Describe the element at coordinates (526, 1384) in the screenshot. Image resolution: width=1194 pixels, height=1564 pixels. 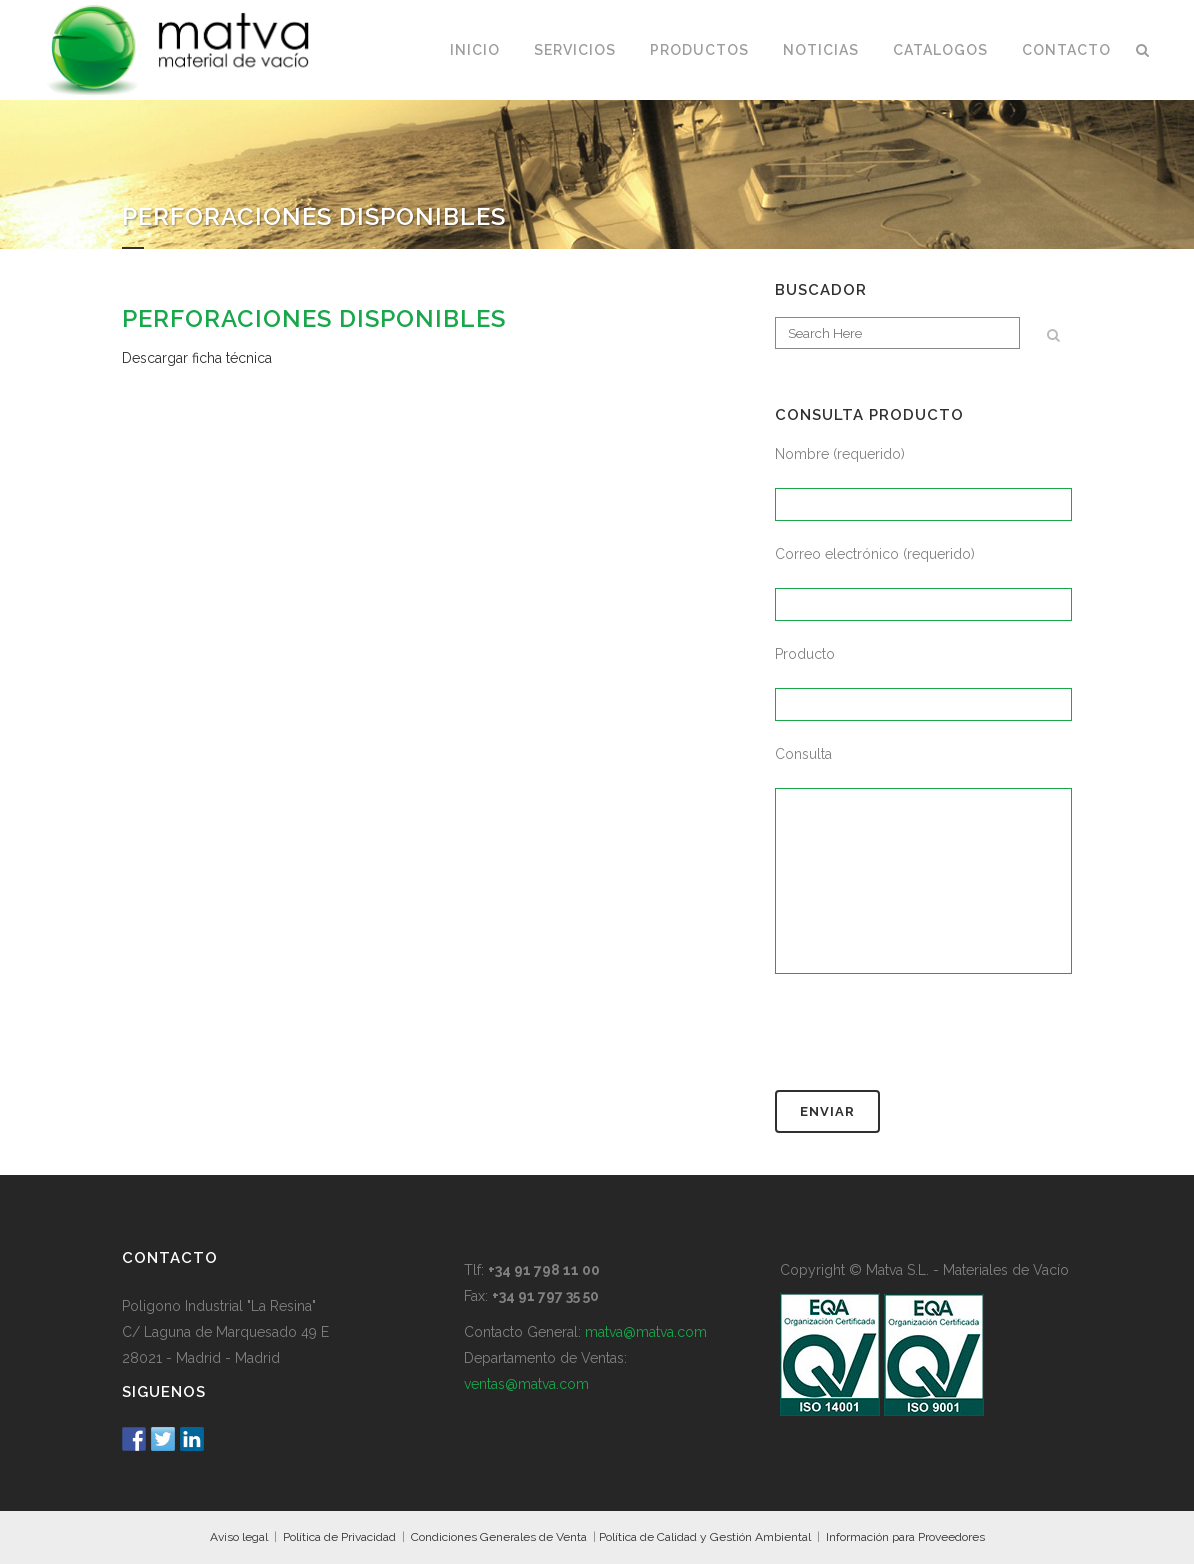
I see `ventas@matva.com` at that location.